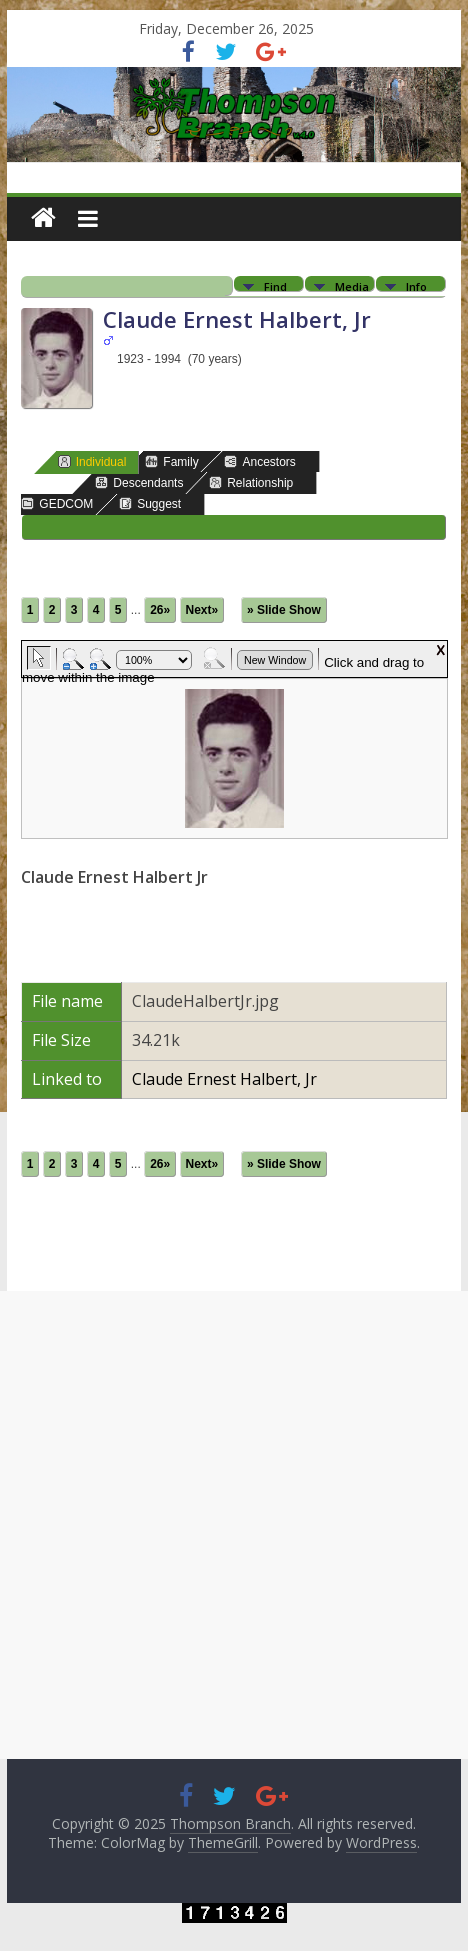 The width and height of the screenshot is (468, 1951). Describe the element at coordinates (416, 285) in the screenshot. I see `Info` at that location.